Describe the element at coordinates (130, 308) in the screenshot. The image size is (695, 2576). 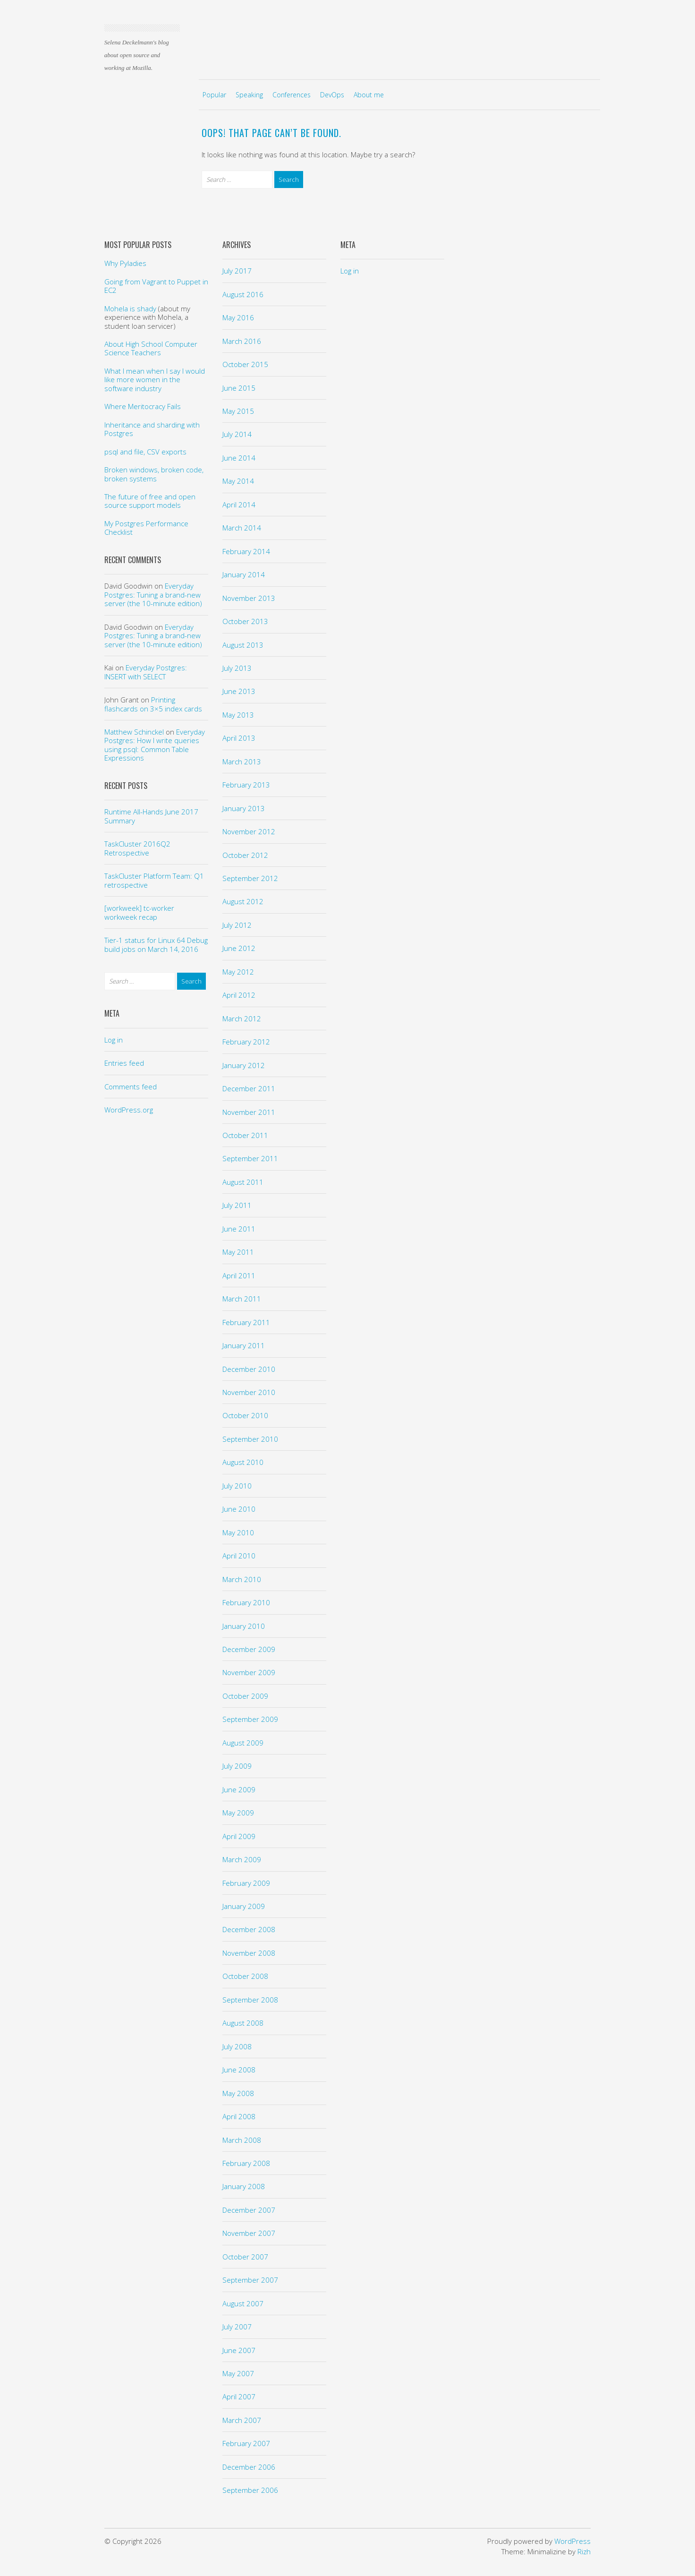
I see `Mohela is shady` at that location.